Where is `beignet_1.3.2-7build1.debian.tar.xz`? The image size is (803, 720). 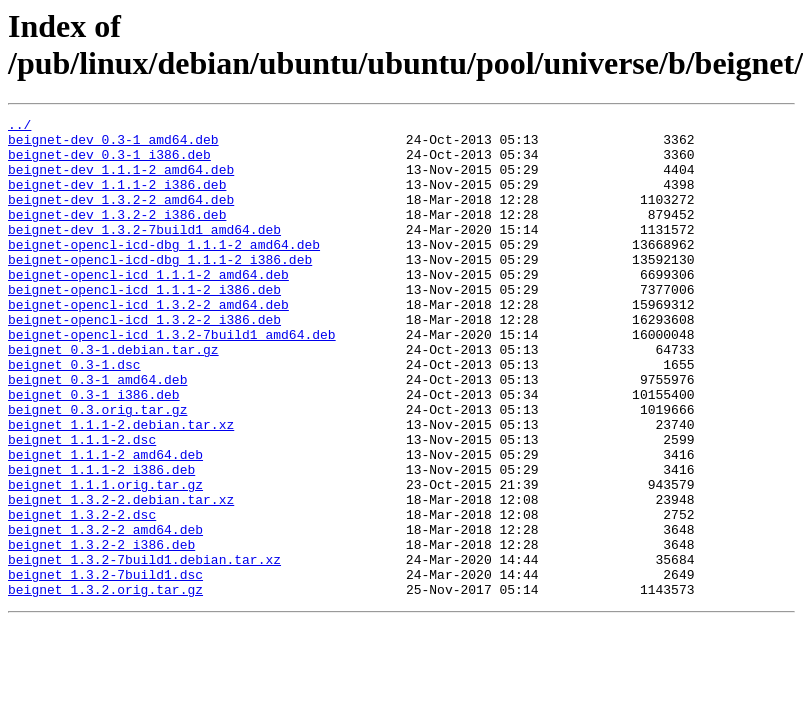 beignet_1.3.2-7build1.debian.tar.xz is located at coordinates (144, 649).